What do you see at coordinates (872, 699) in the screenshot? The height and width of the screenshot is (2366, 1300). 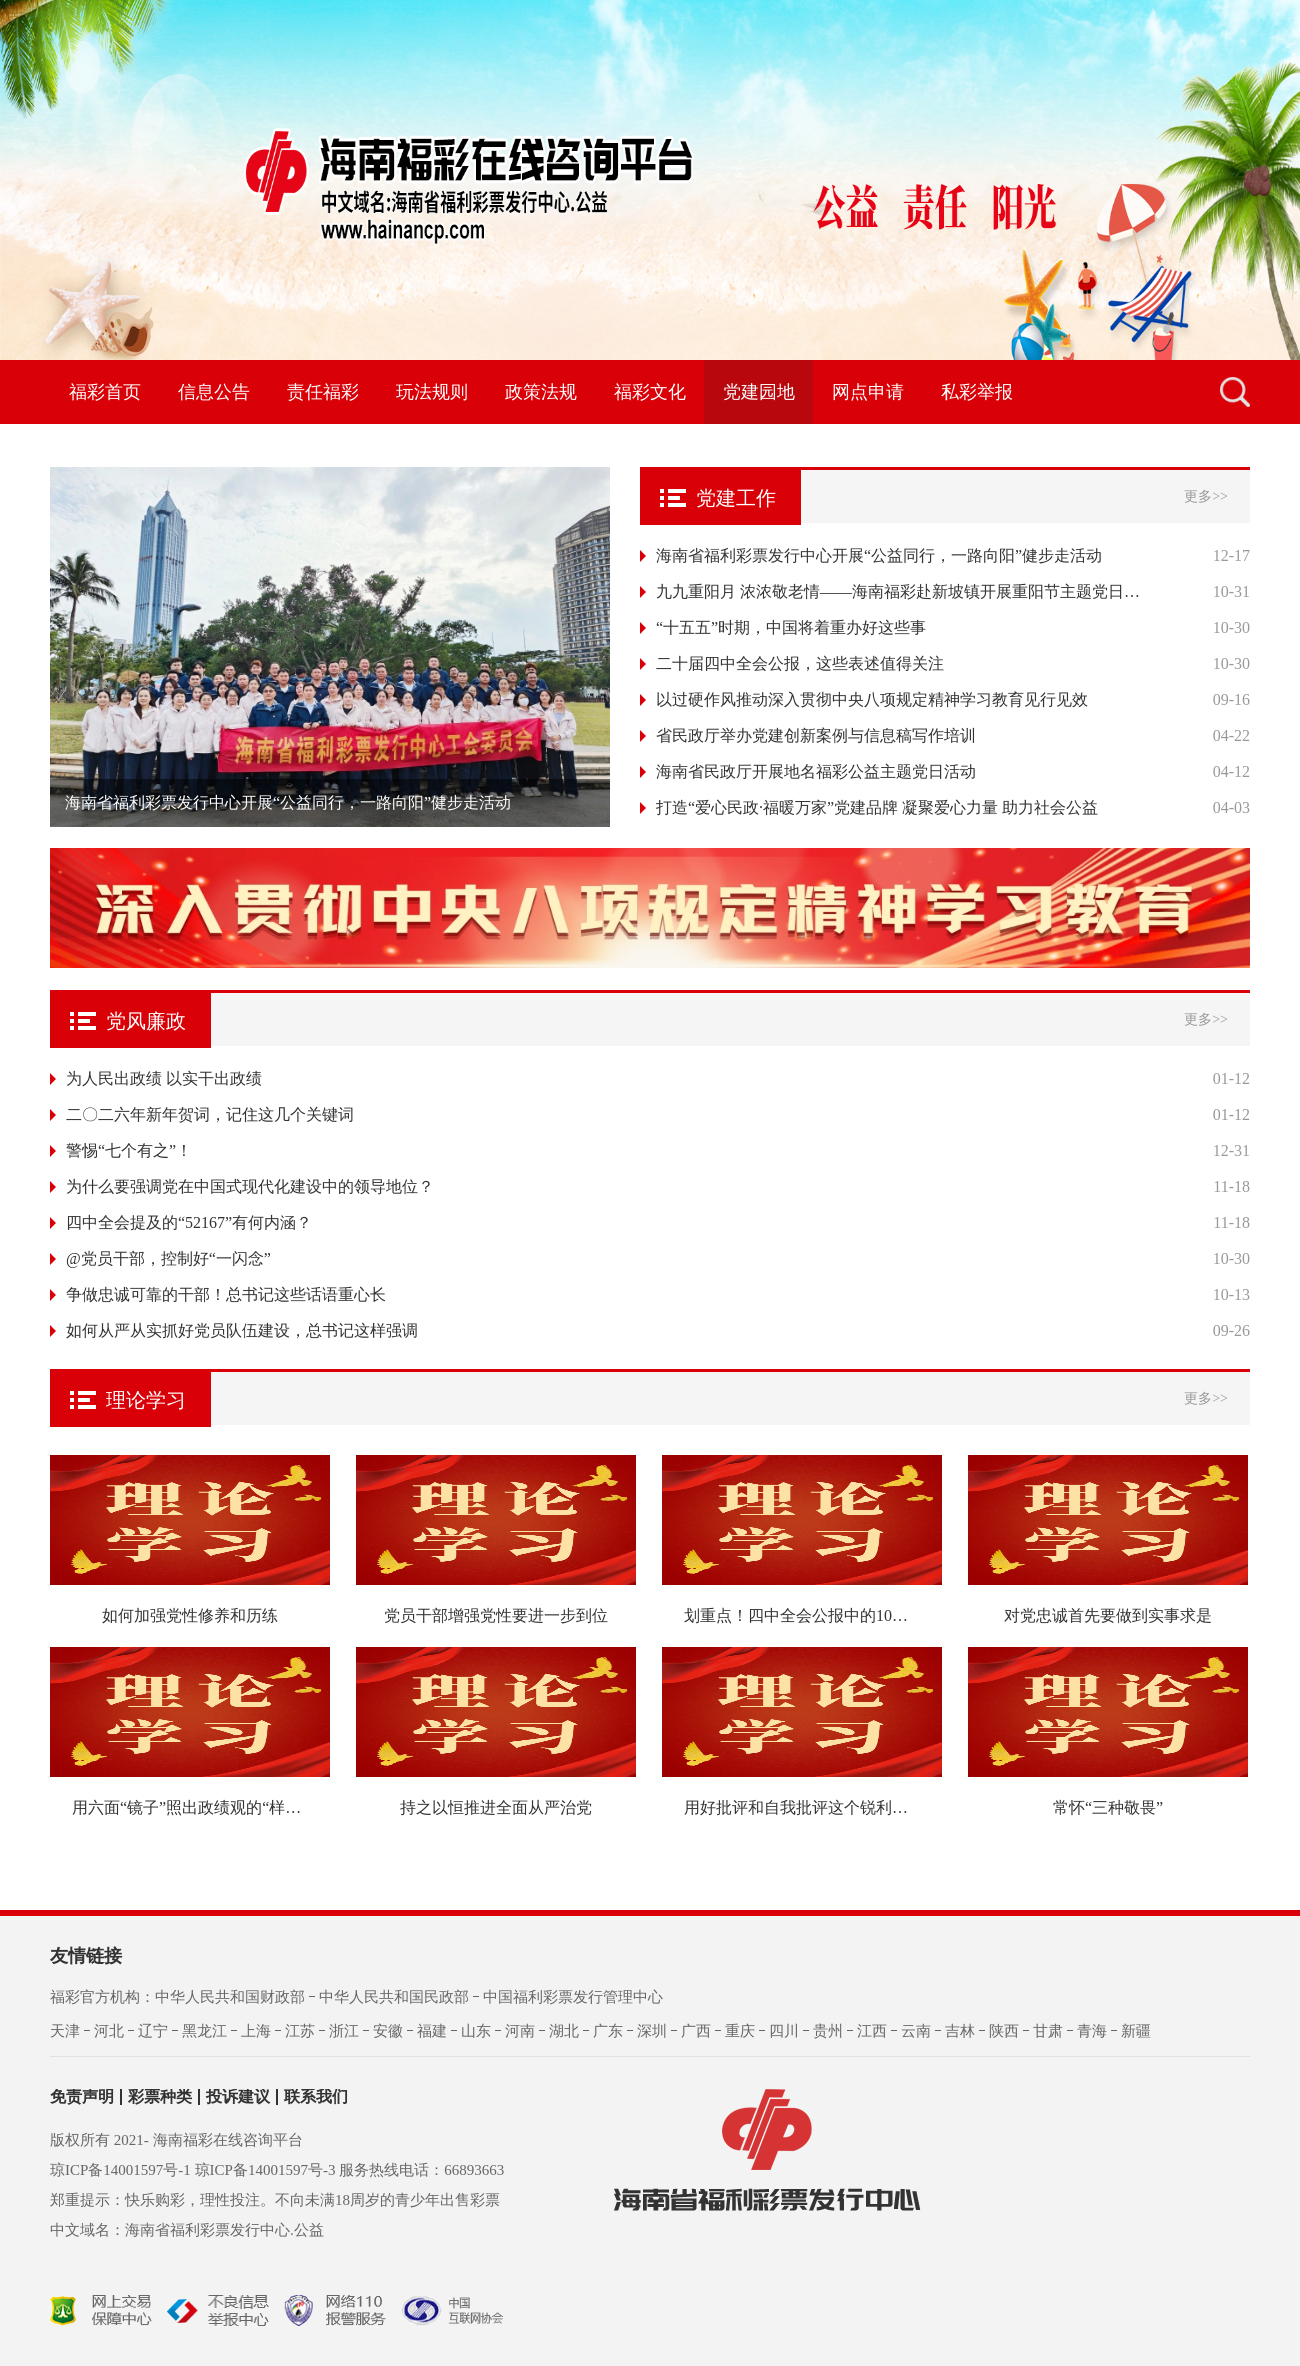 I see `以过硬作风推动深入贯彻中央八项规定精神学习教育见行见效` at bounding box center [872, 699].